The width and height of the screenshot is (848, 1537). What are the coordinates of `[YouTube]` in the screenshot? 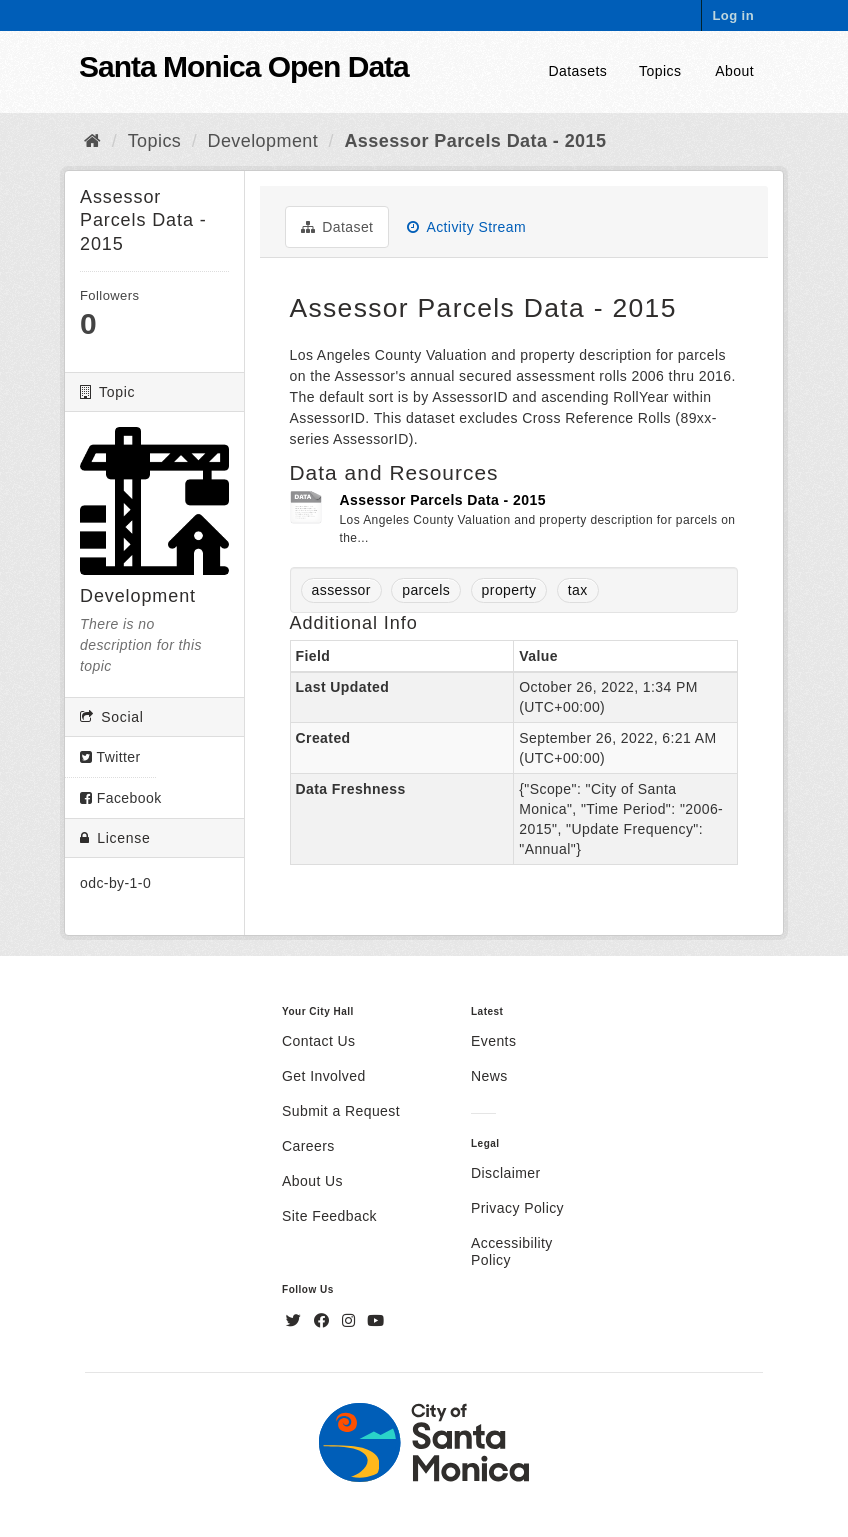 It's located at (375, 1321).